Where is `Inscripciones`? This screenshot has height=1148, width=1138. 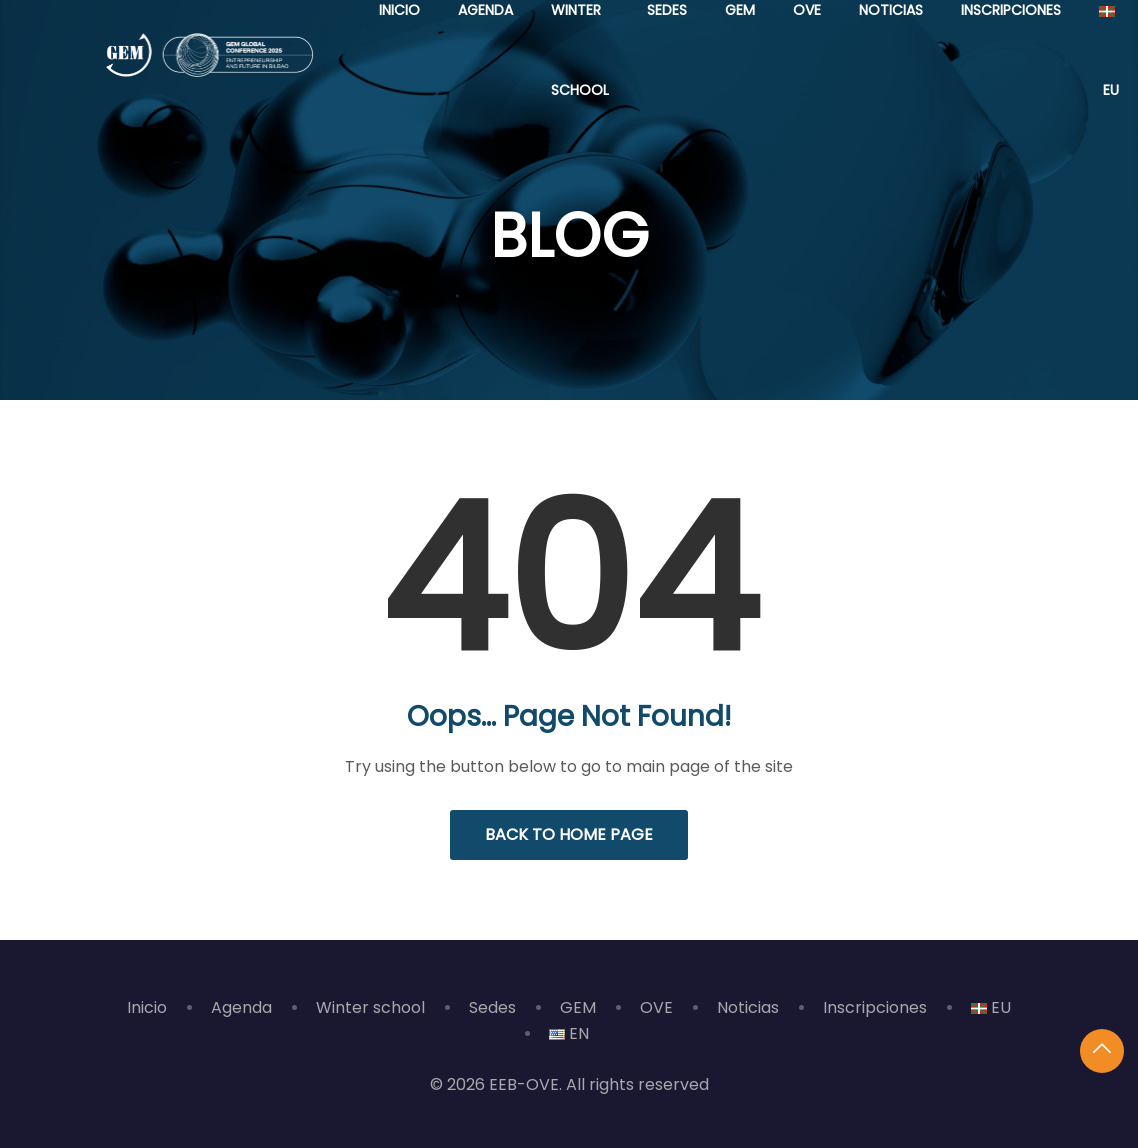 Inscripciones is located at coordinates (875, 1007).